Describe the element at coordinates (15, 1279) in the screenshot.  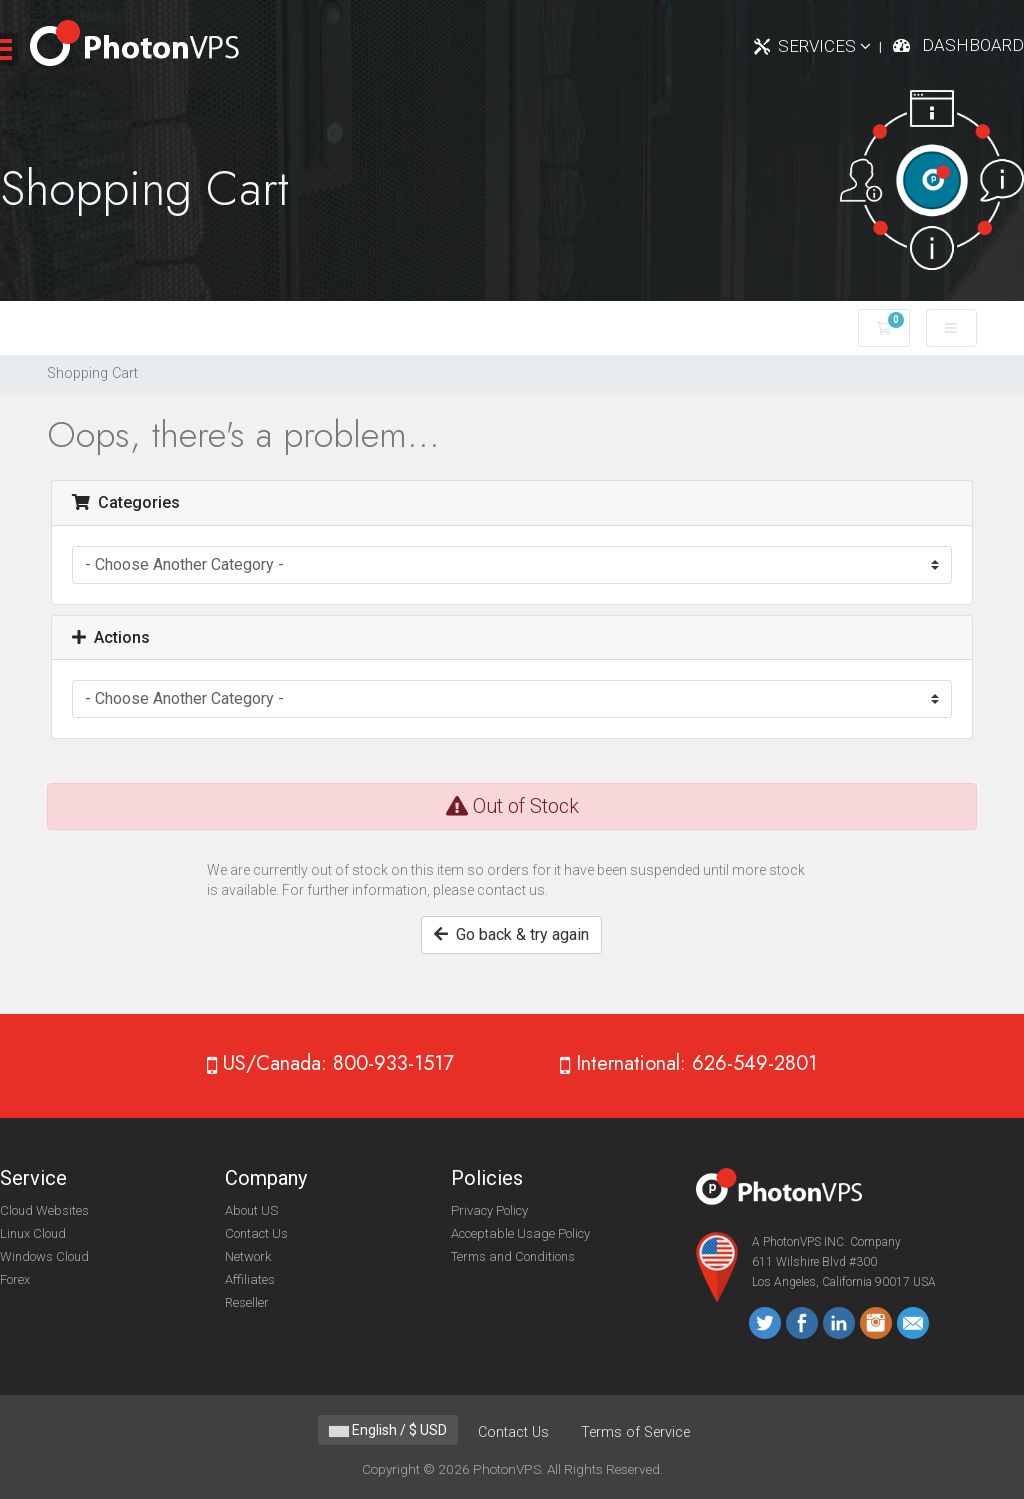
I see `Forex` at that location.